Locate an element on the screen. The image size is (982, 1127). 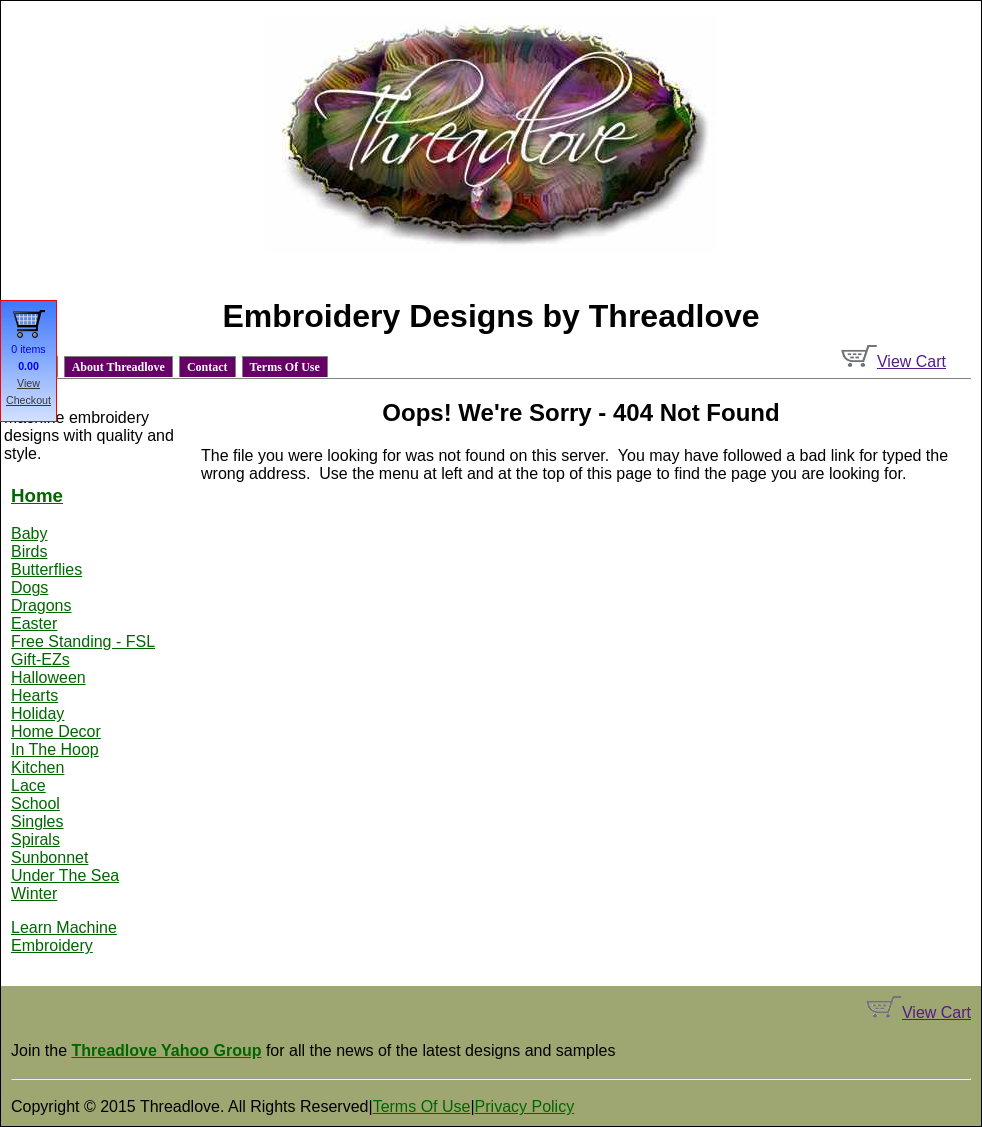
Privacy Policy is located at coordinates (525, 1106).